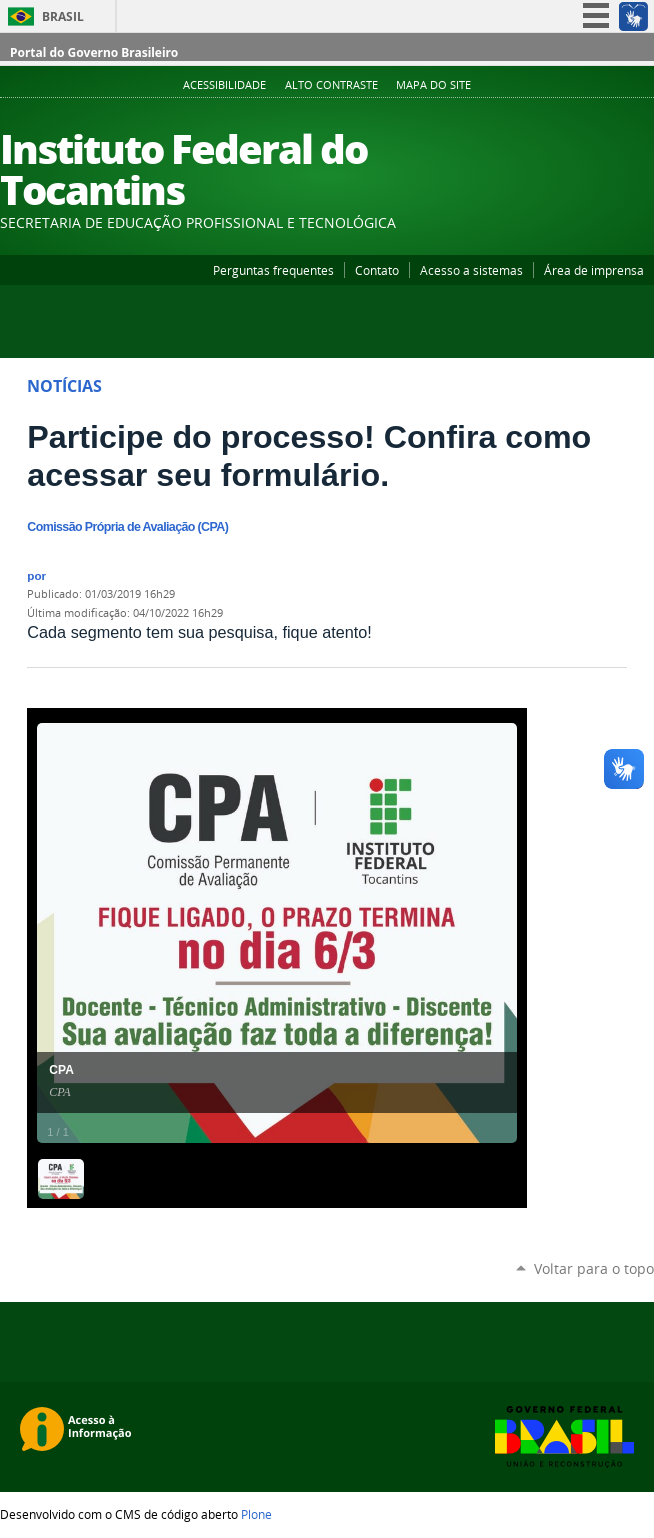 The image size is (654, 1538). What do you see at coordinates (594, 1268) in the screenshot?
I see `Voltar para o topo` at bounding box center [594, 1268].